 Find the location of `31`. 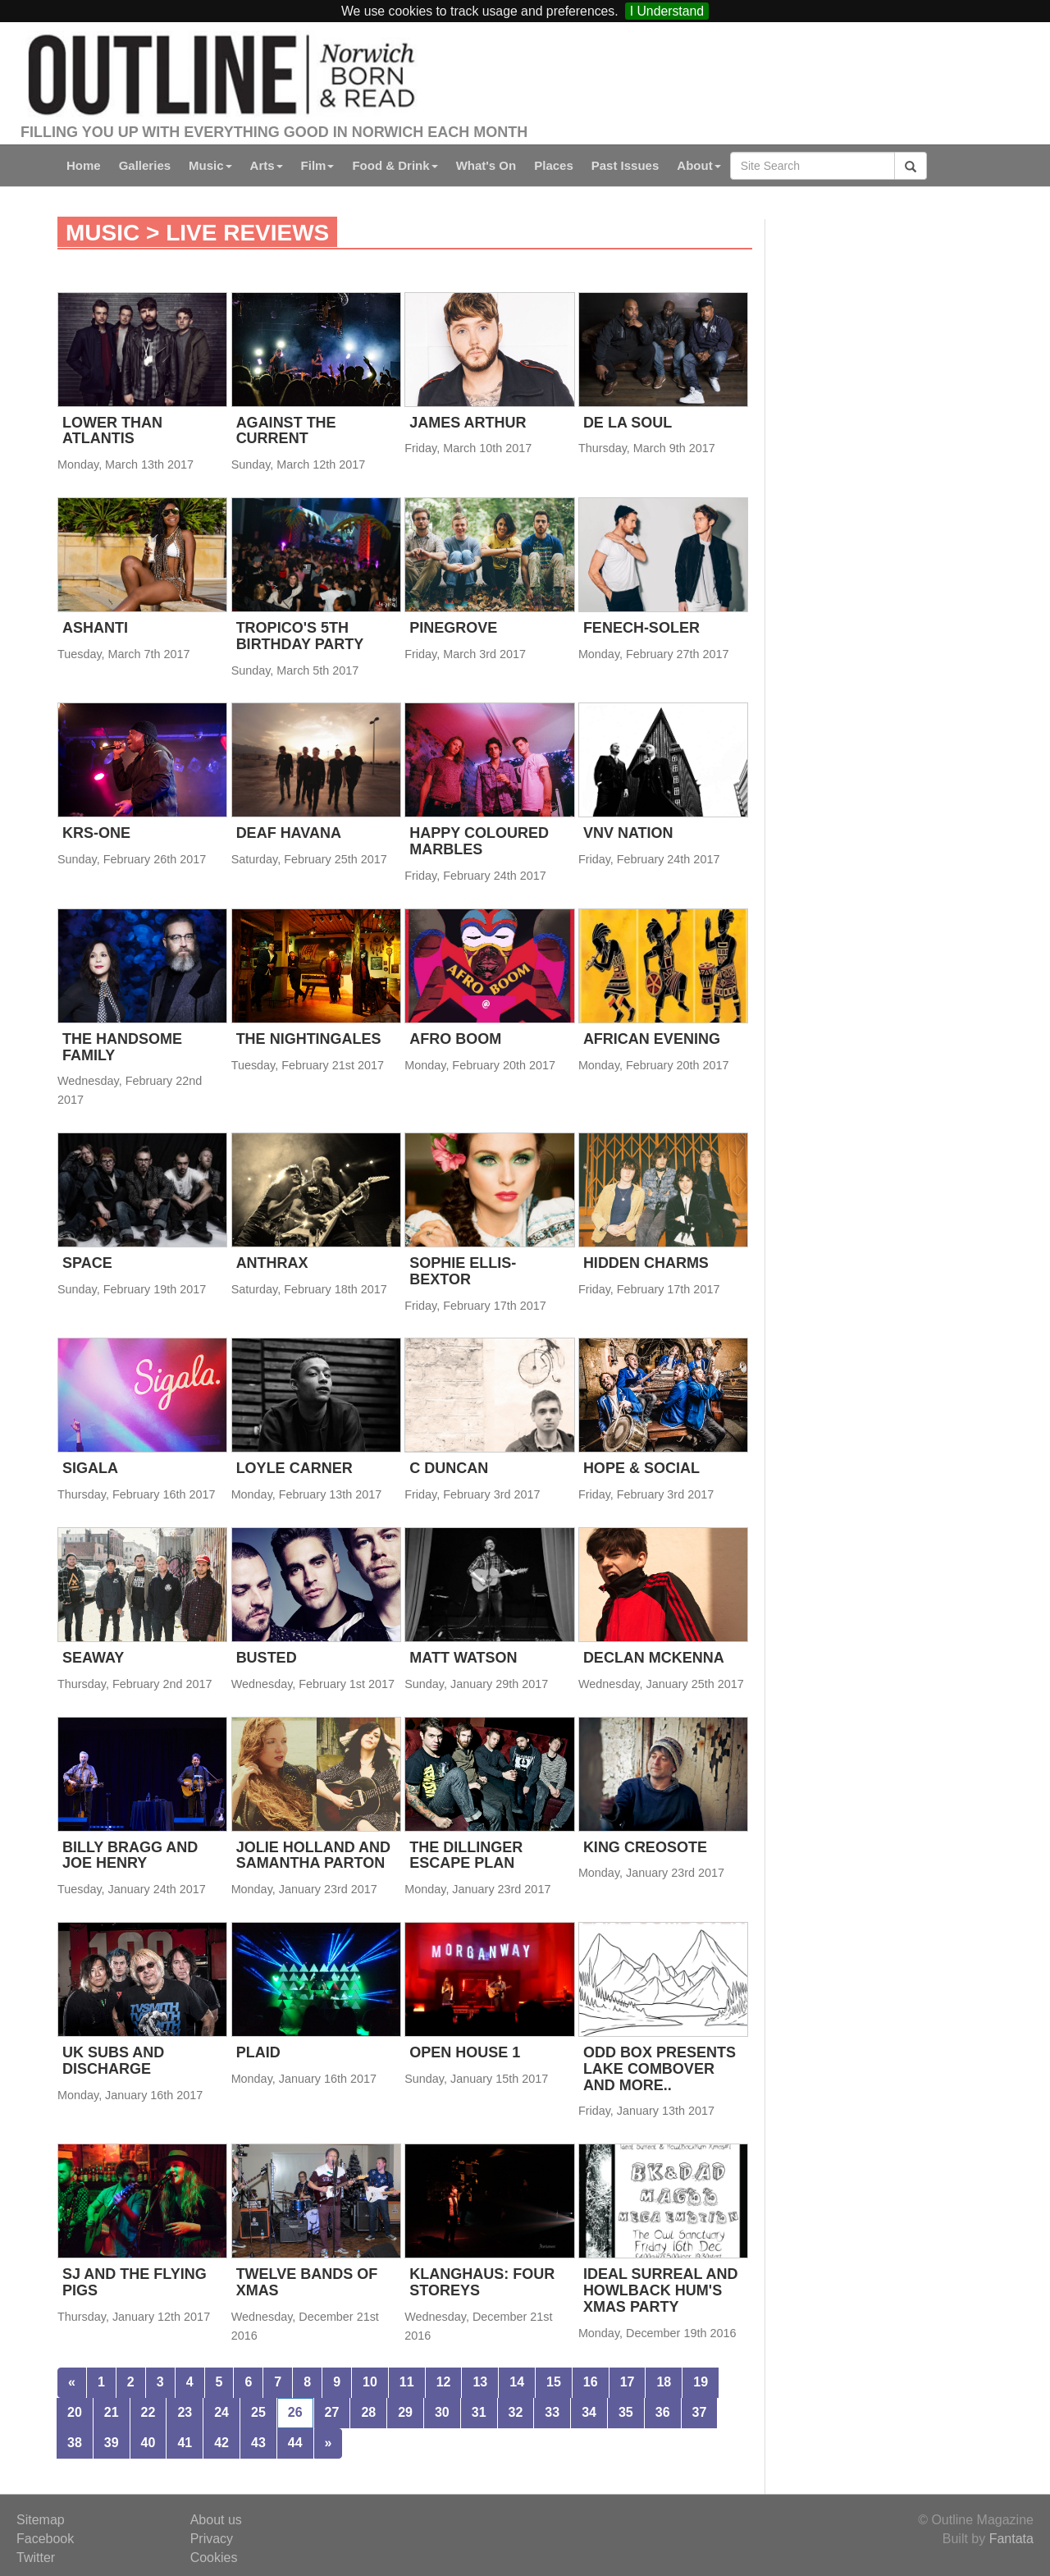

31 is located at coordinates (479, 2412).